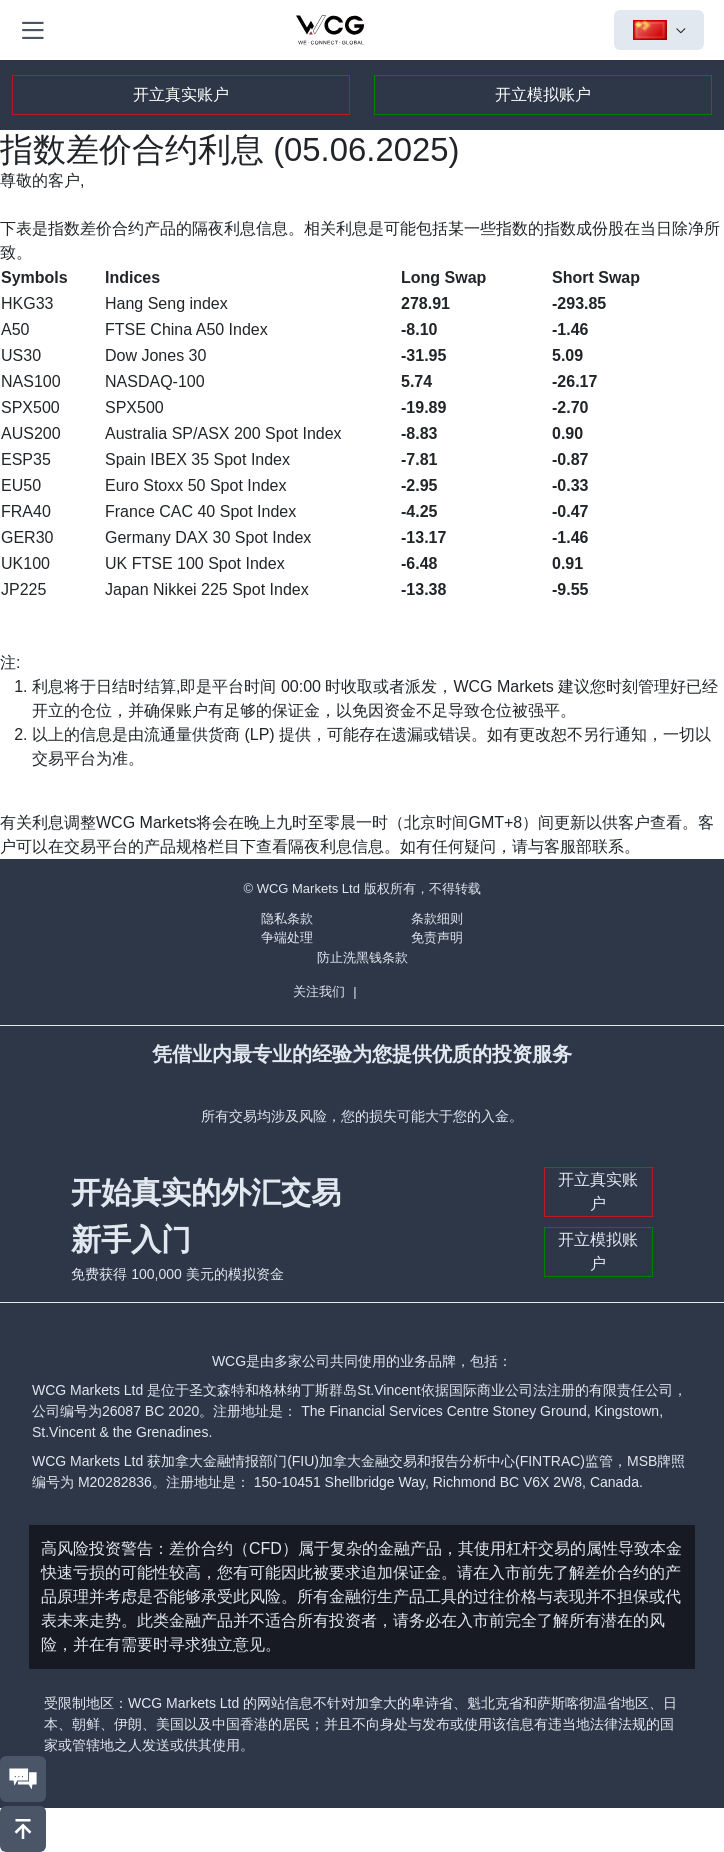 This screenshot has height=1852, width=724. Describe the element at coordinates (23, 1779) in the screenshot. I see `[联系我们]` at that location.